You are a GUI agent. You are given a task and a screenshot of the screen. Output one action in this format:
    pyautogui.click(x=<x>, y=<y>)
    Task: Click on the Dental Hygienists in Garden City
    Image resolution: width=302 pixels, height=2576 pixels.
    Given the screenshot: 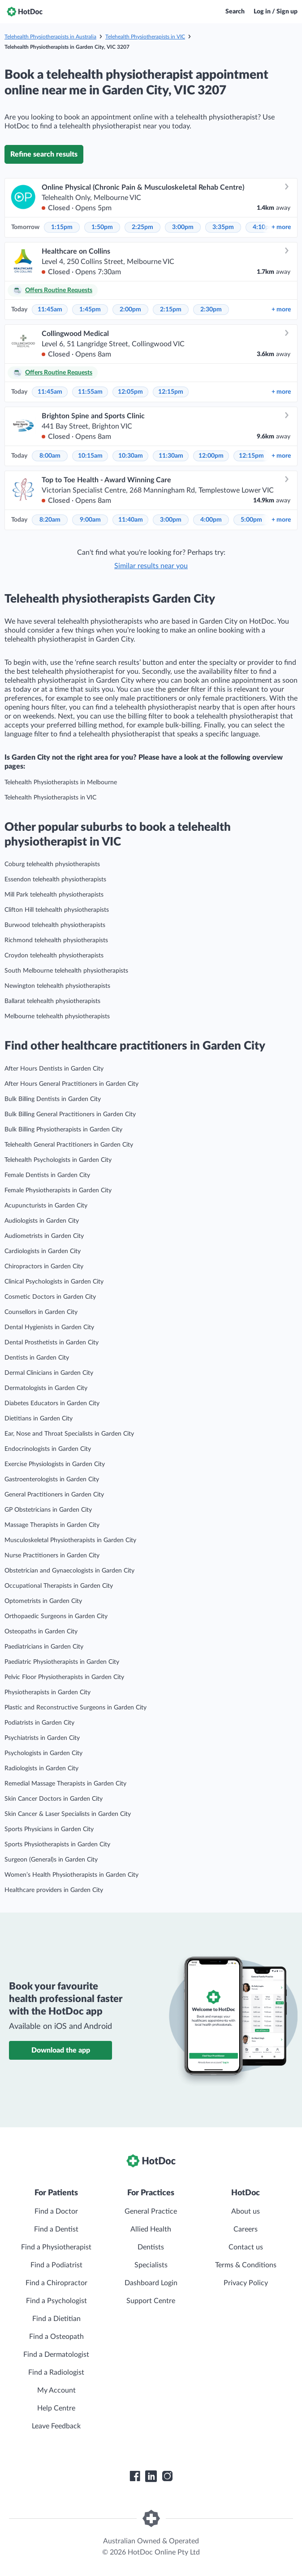 What is the action you would take?
    pyautogui.click(x=49, y=1327)
    